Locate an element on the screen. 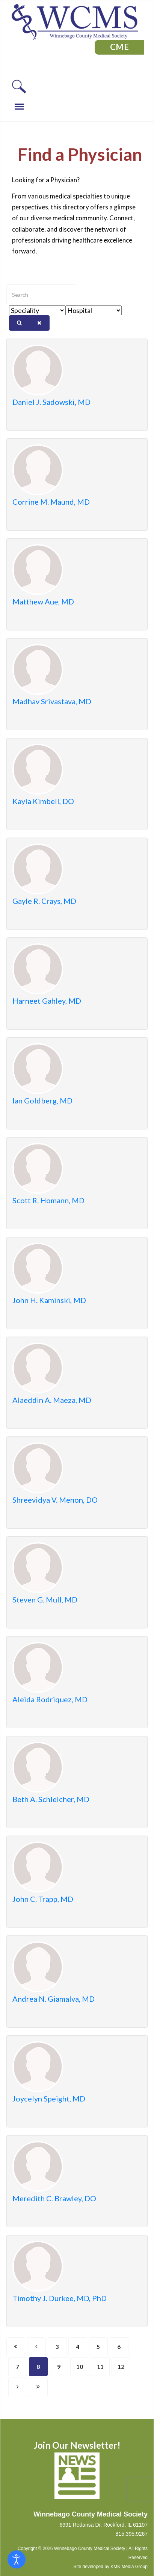 Image resolution: width=154 pixels, height=2576 pixels. [Go to start page] is located at coordinates (15, 2346).